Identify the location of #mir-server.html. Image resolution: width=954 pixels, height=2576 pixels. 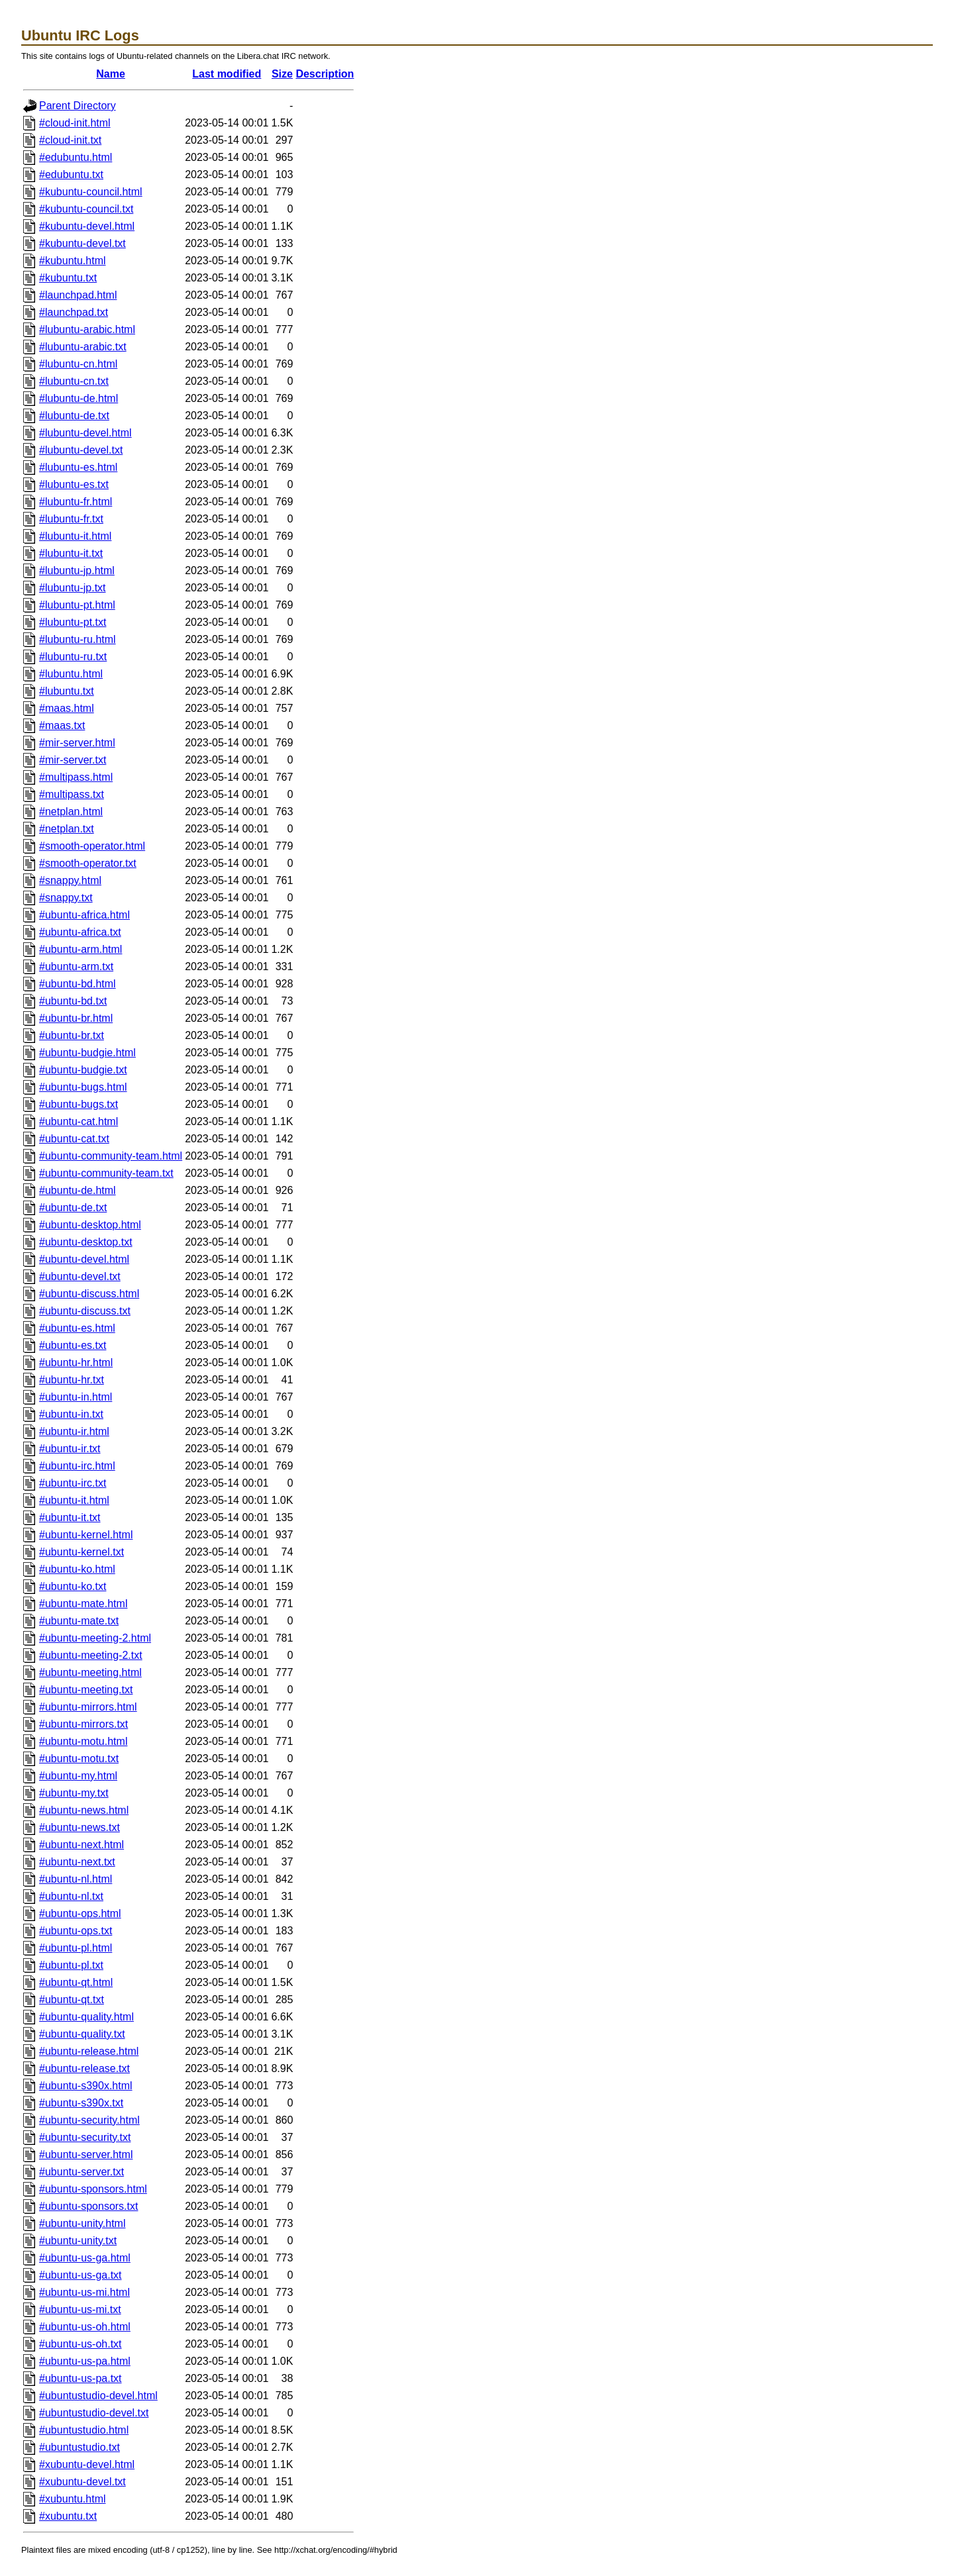
(77, 742).